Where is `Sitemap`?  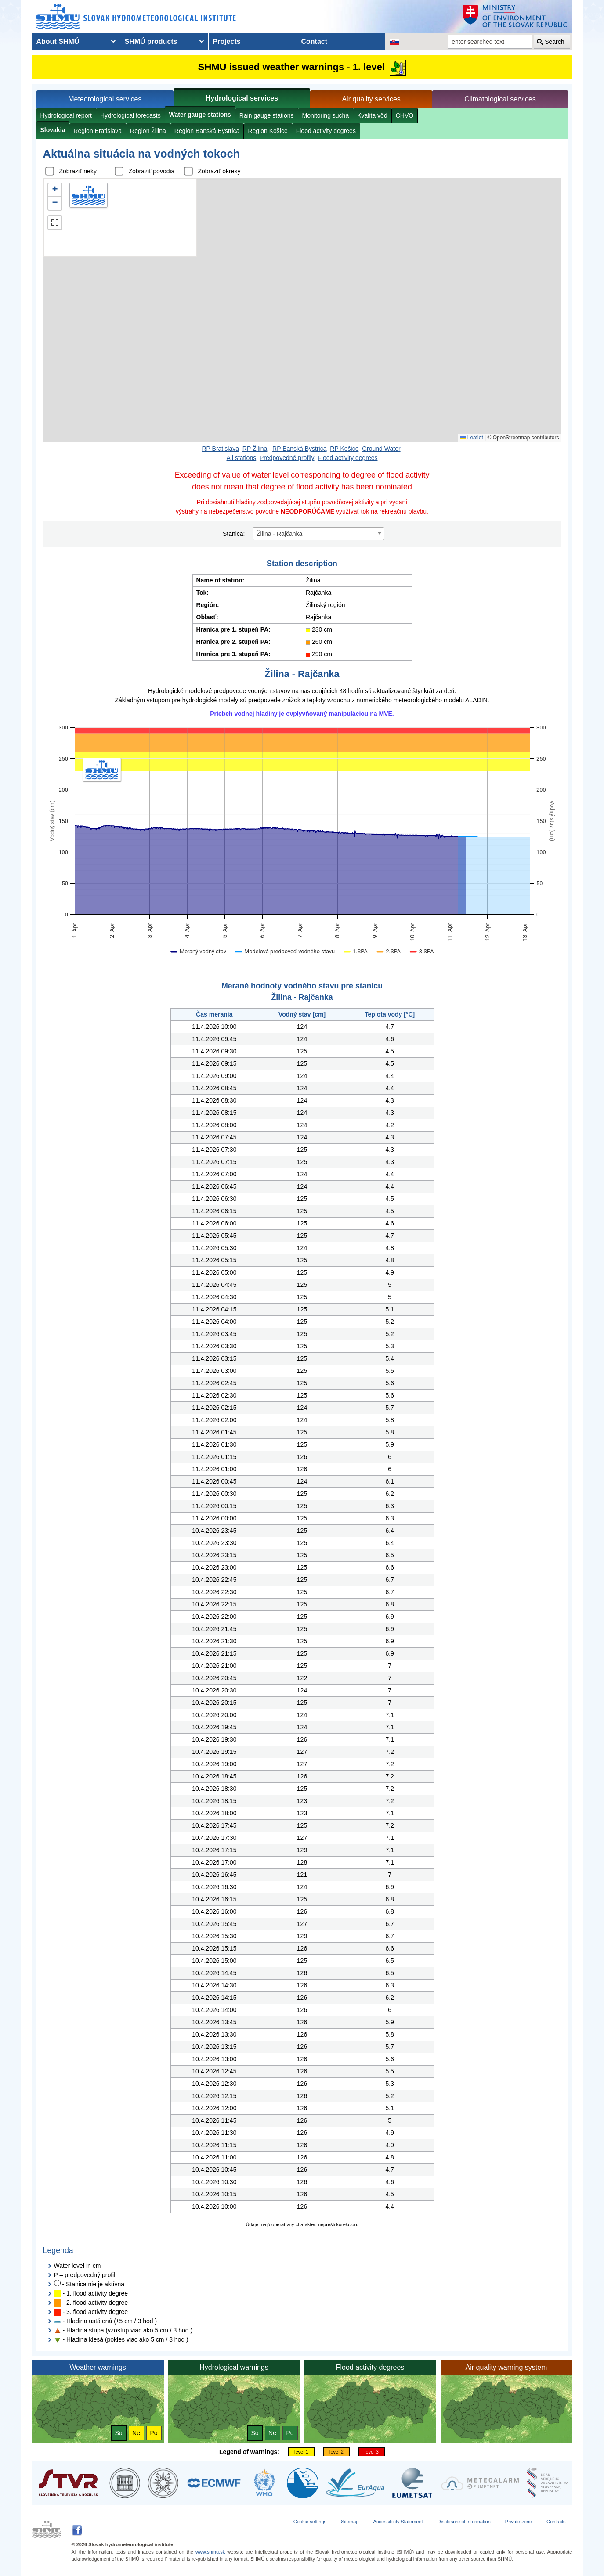
Sitemap is located at coordinates (349, 2521).